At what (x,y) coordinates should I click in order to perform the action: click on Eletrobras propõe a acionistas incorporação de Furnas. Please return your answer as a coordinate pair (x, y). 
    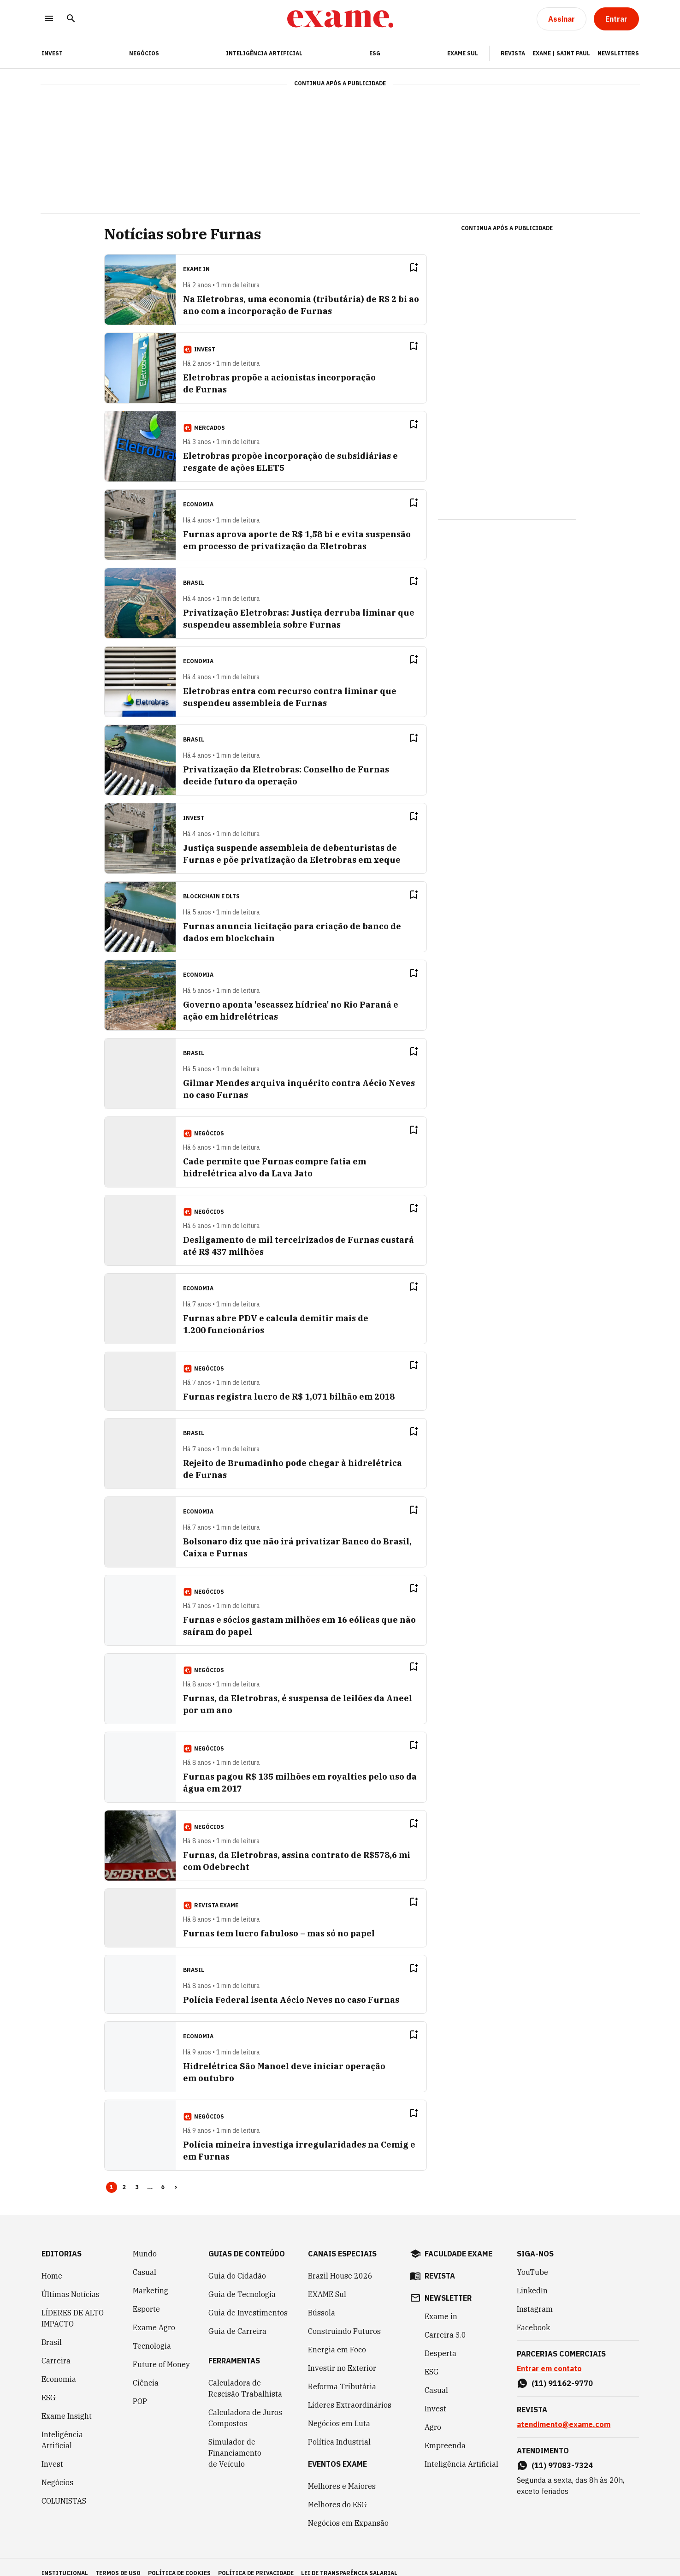
    Looking at the image, I should click on (302, 377).